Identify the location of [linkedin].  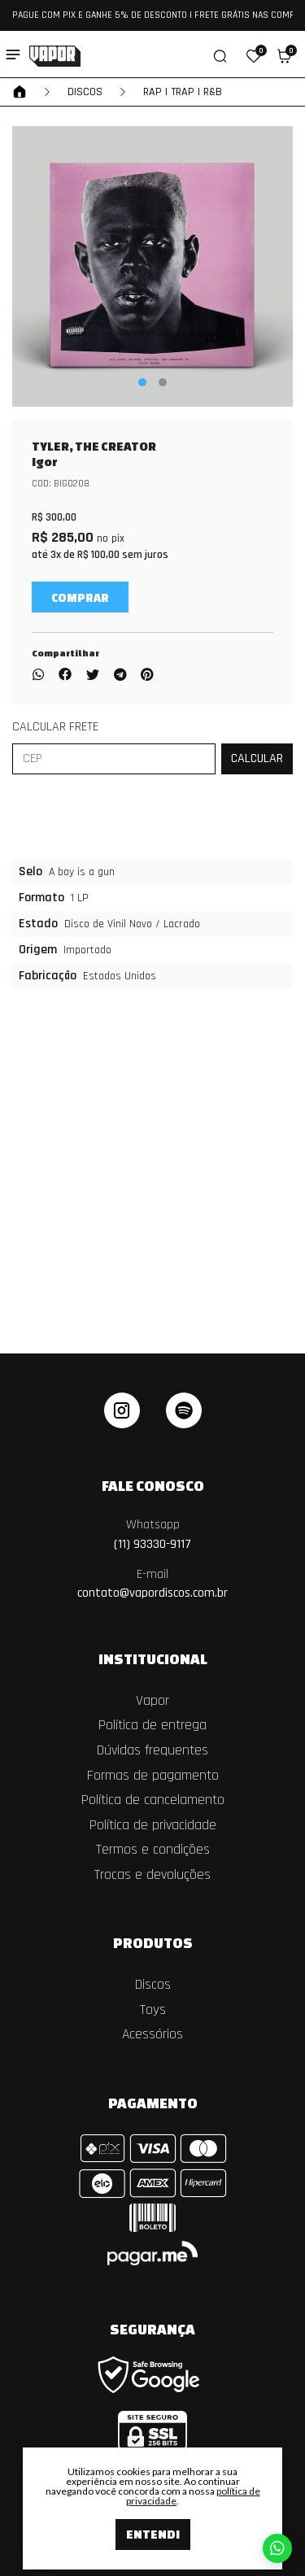
(184, 1410).